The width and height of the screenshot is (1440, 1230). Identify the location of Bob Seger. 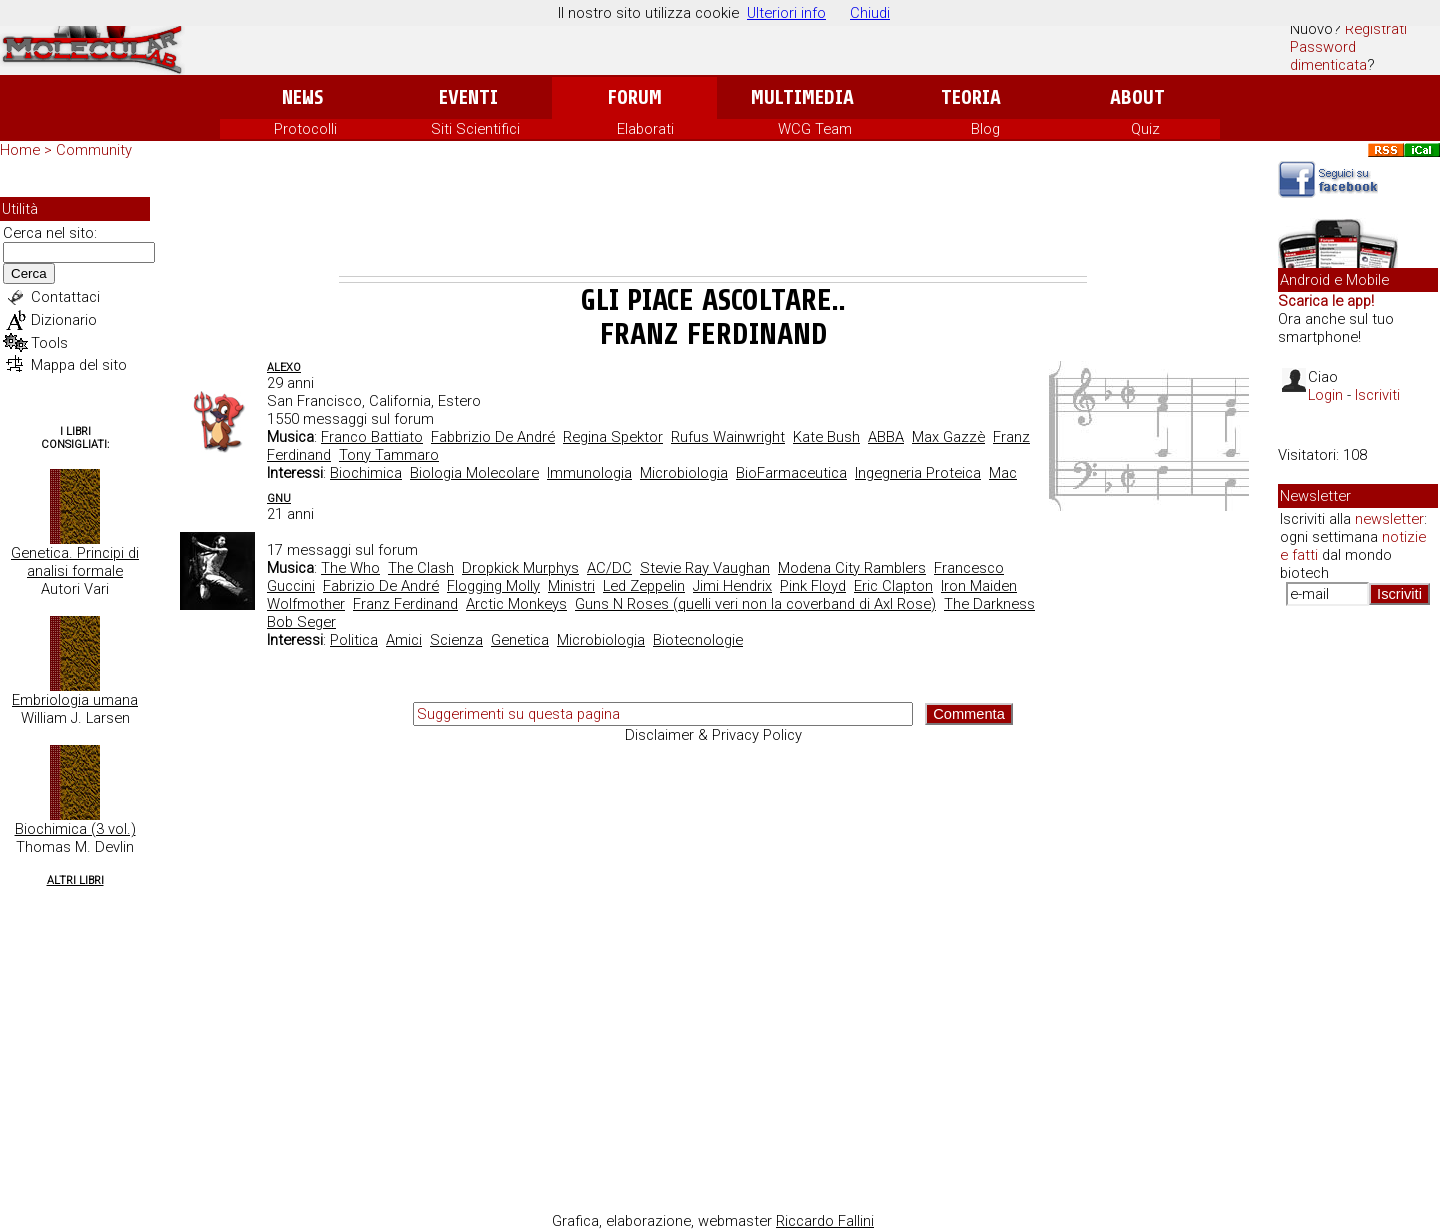
(301, 622).